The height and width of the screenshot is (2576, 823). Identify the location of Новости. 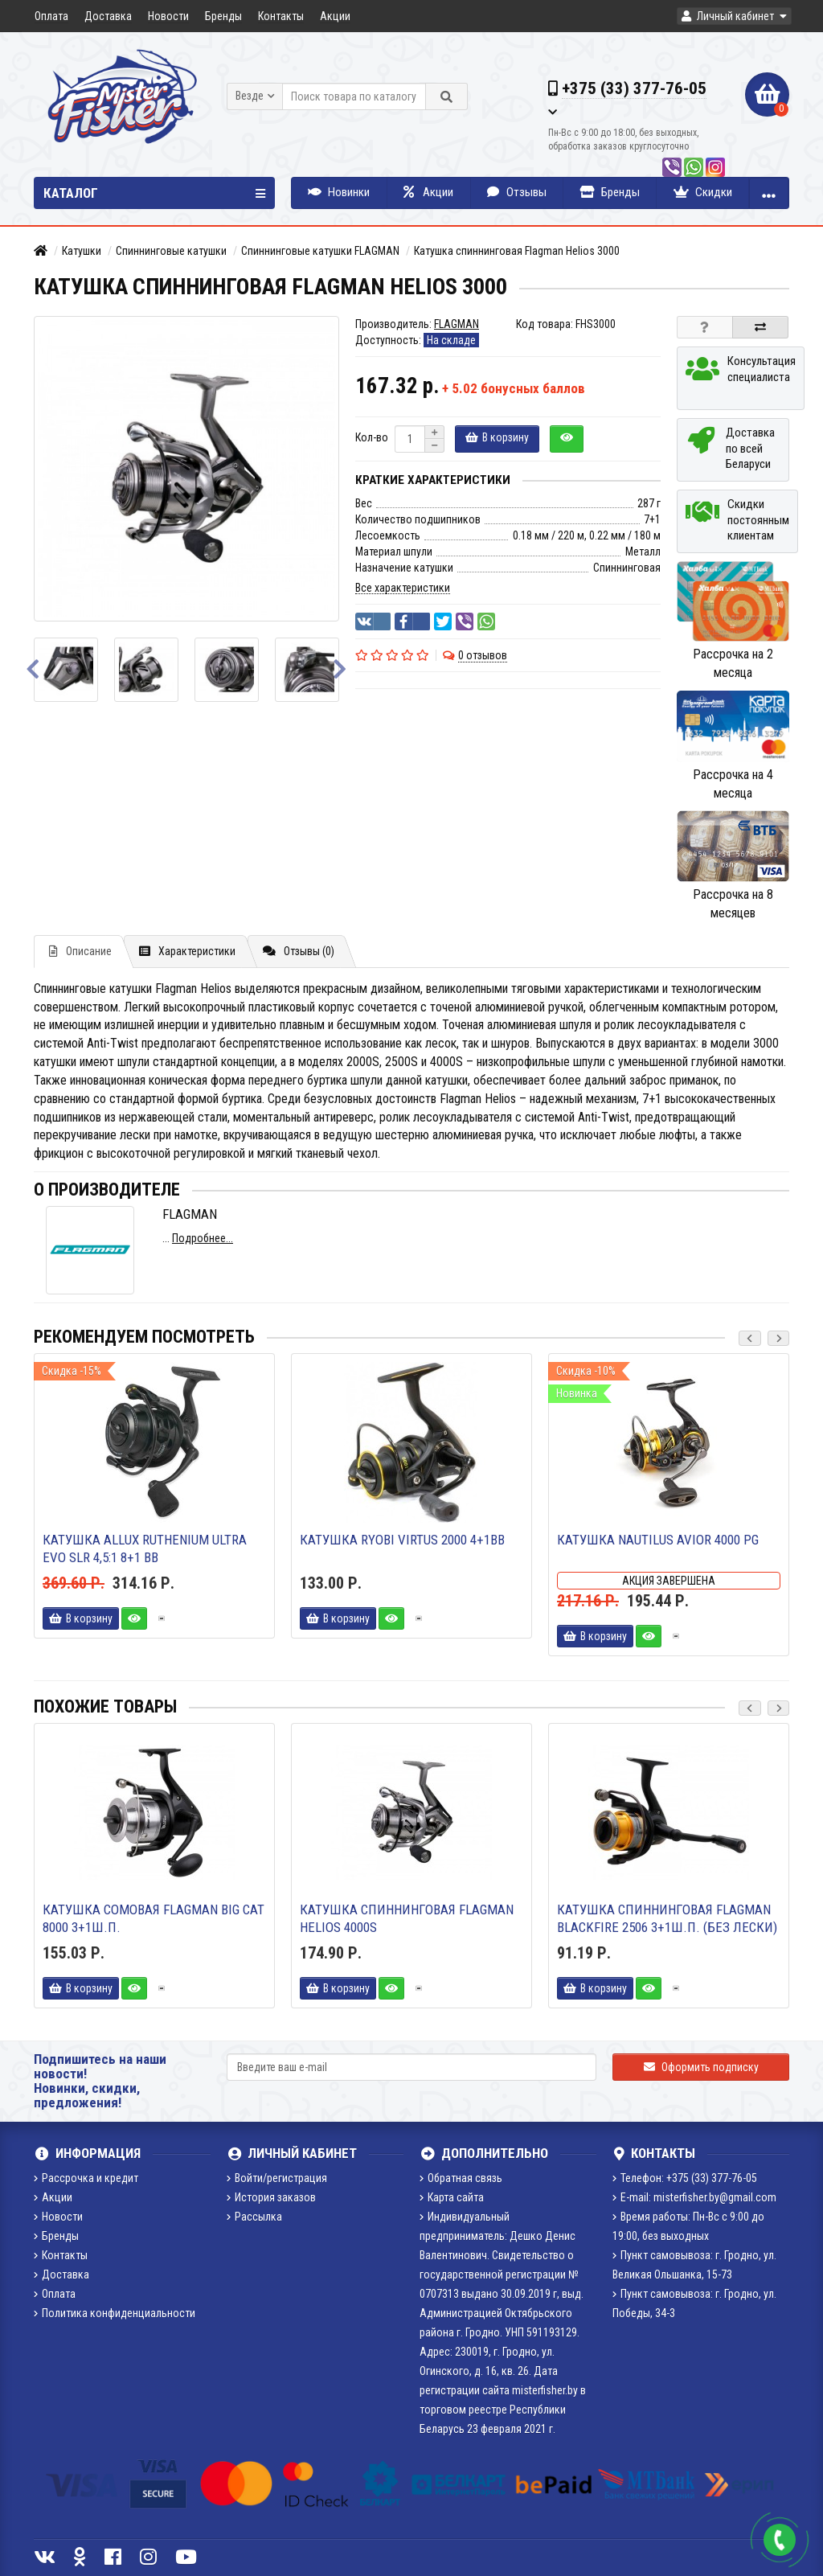
(168, 16).